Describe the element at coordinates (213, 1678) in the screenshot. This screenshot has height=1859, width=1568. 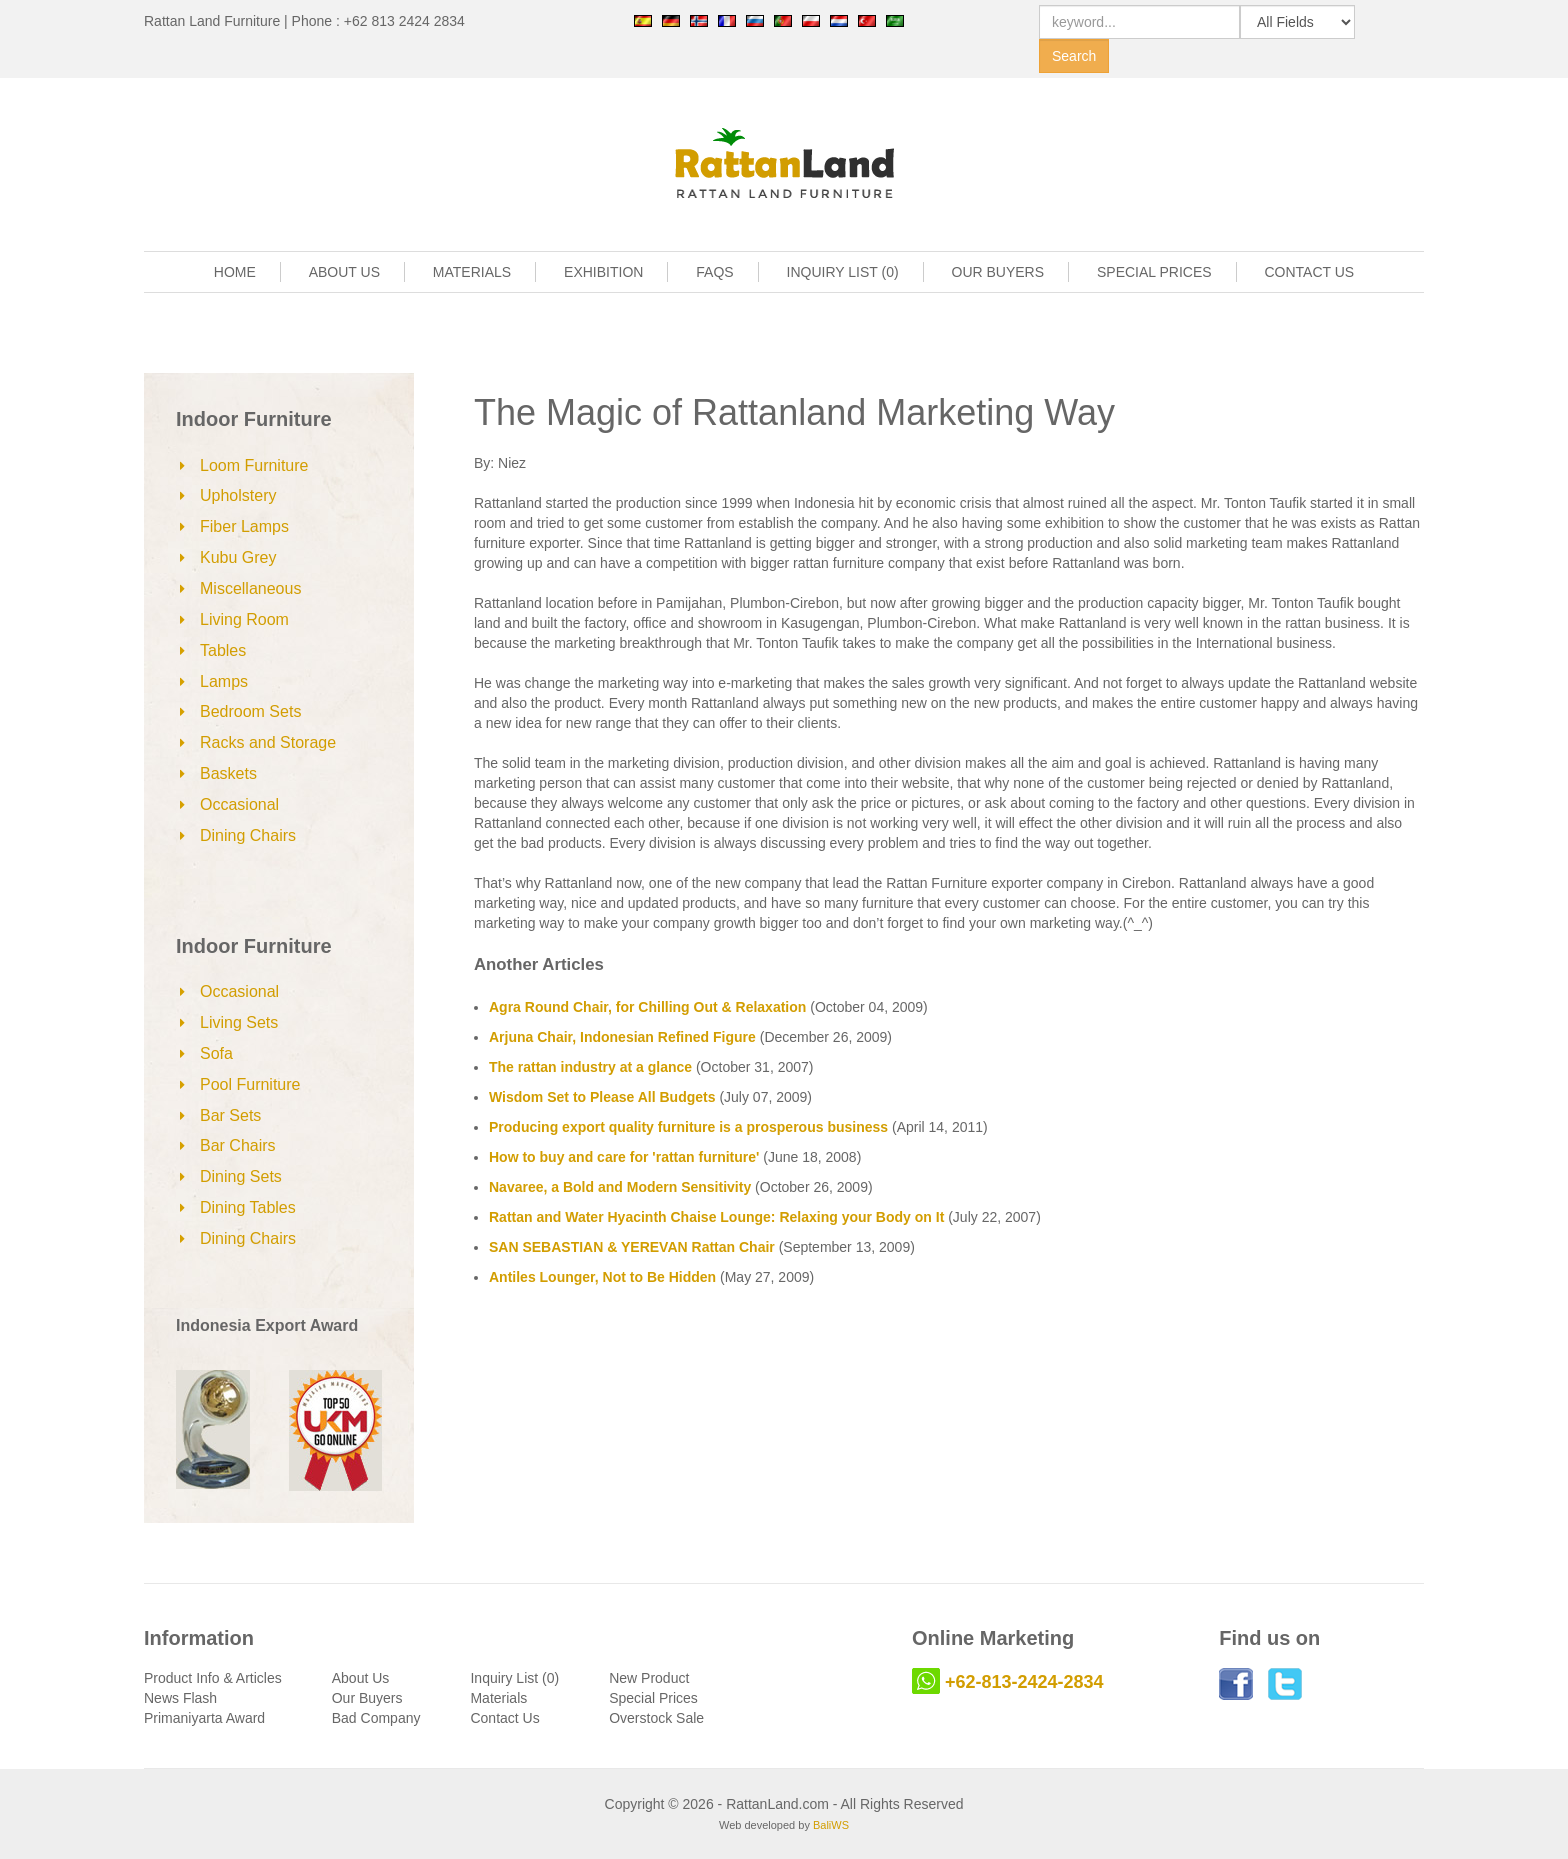
I see `Product Info & Articles` at that location.